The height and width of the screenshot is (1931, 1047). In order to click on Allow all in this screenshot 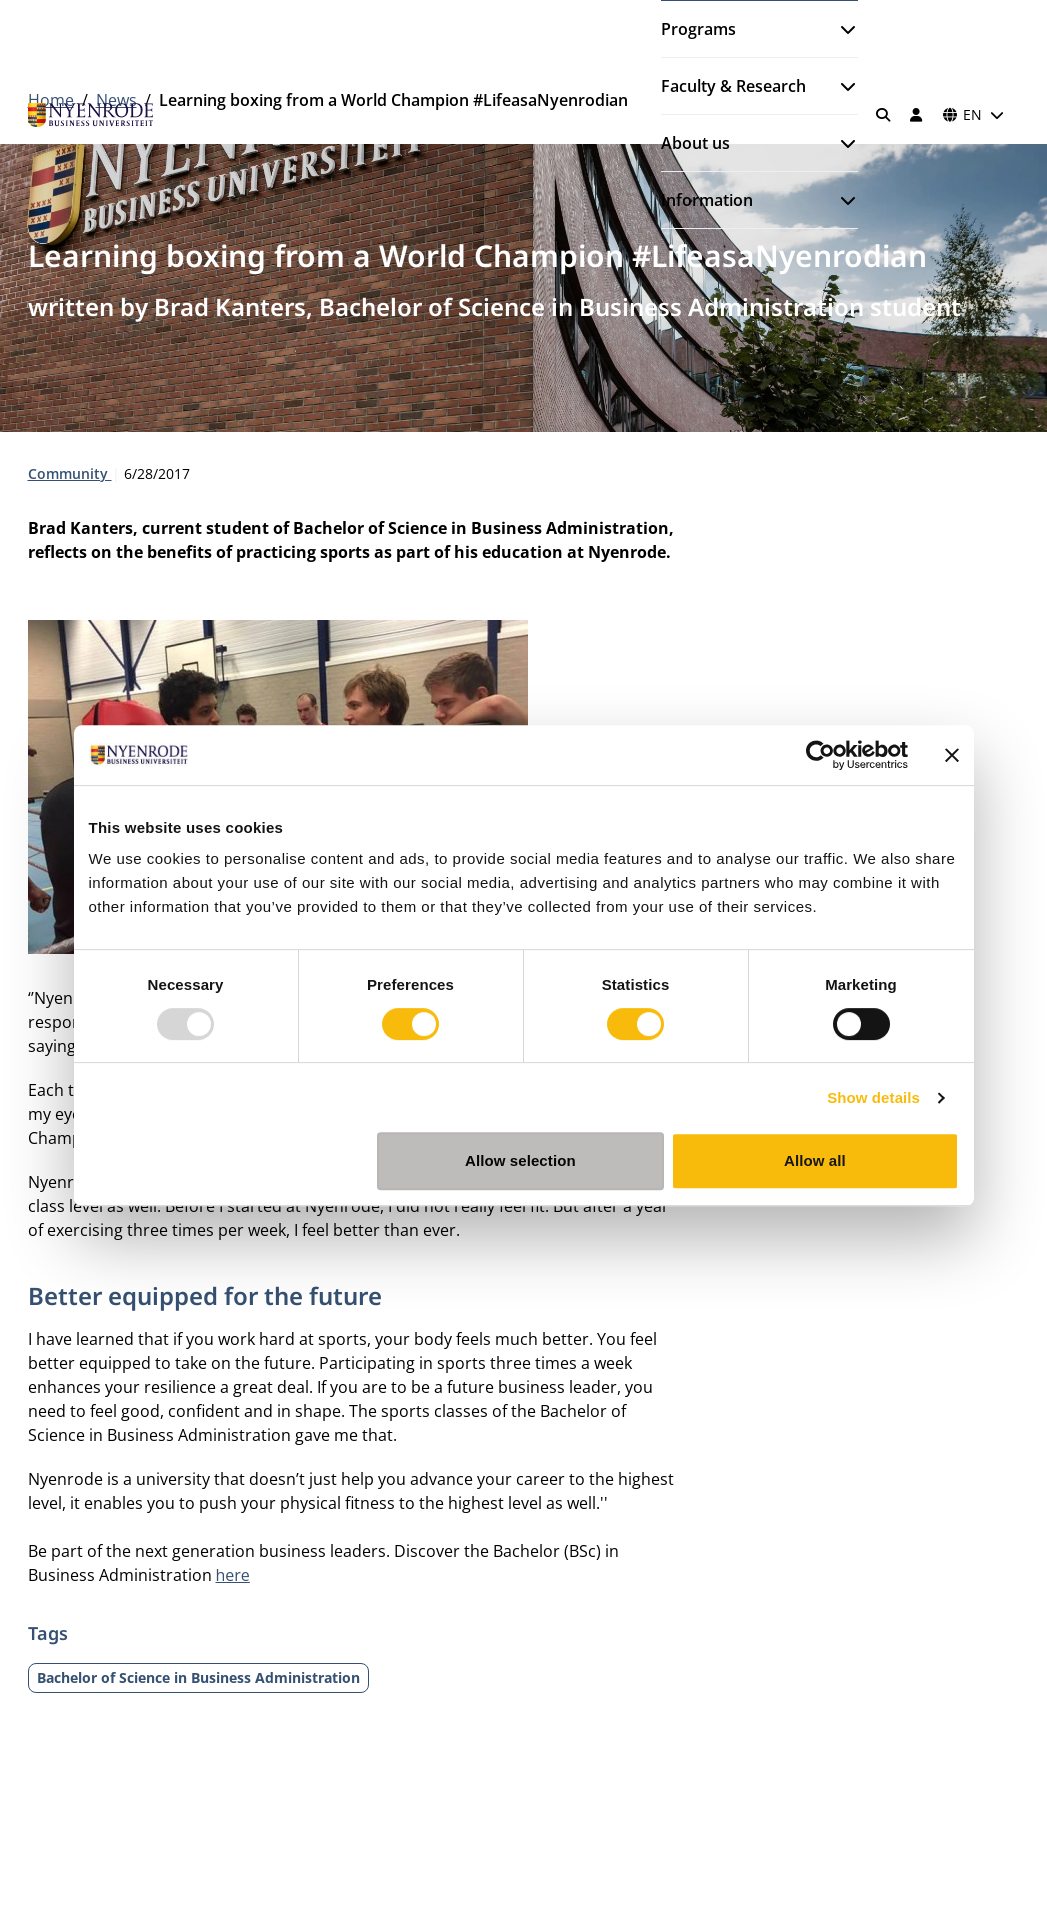, I will do `click(815, 1160)`.